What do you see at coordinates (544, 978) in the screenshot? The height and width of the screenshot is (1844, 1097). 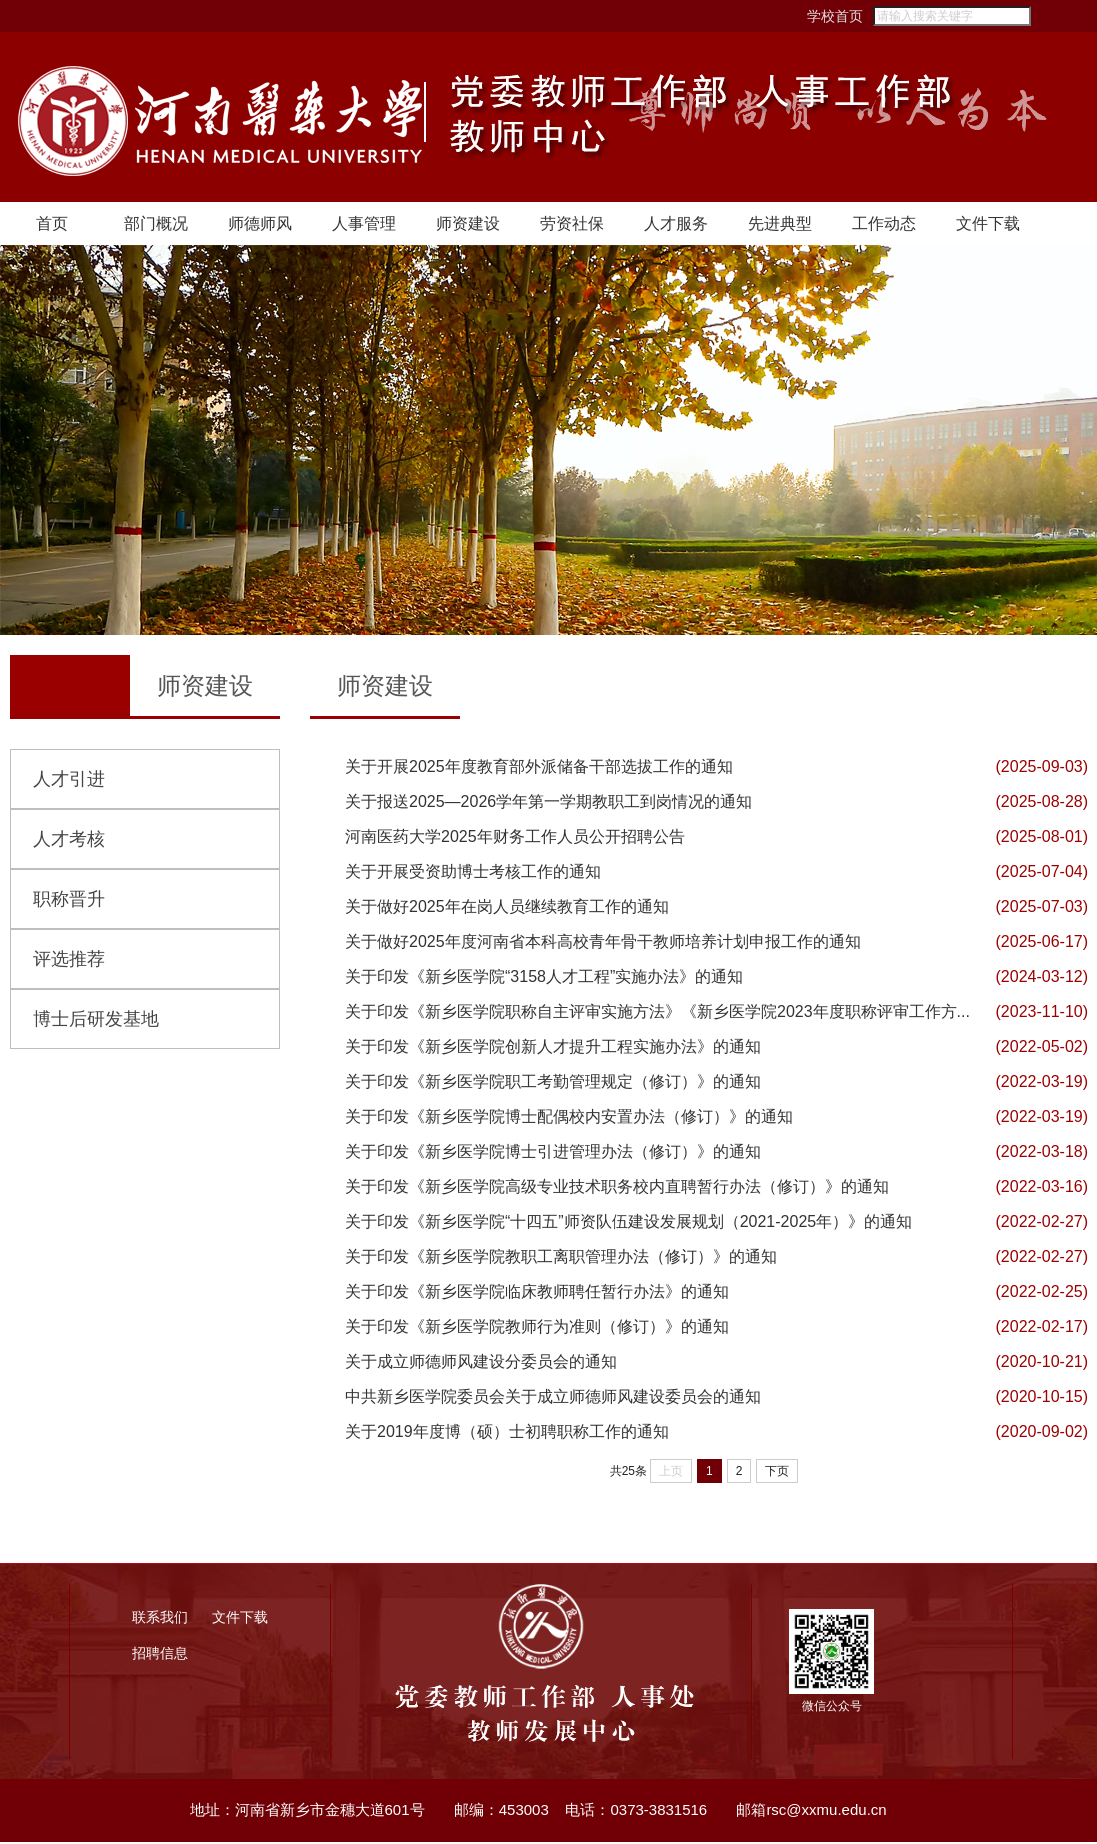 I see `关于印发《新乡医学院“3158人才工程”实施办法》的通知` at bounding box center [544, 978].